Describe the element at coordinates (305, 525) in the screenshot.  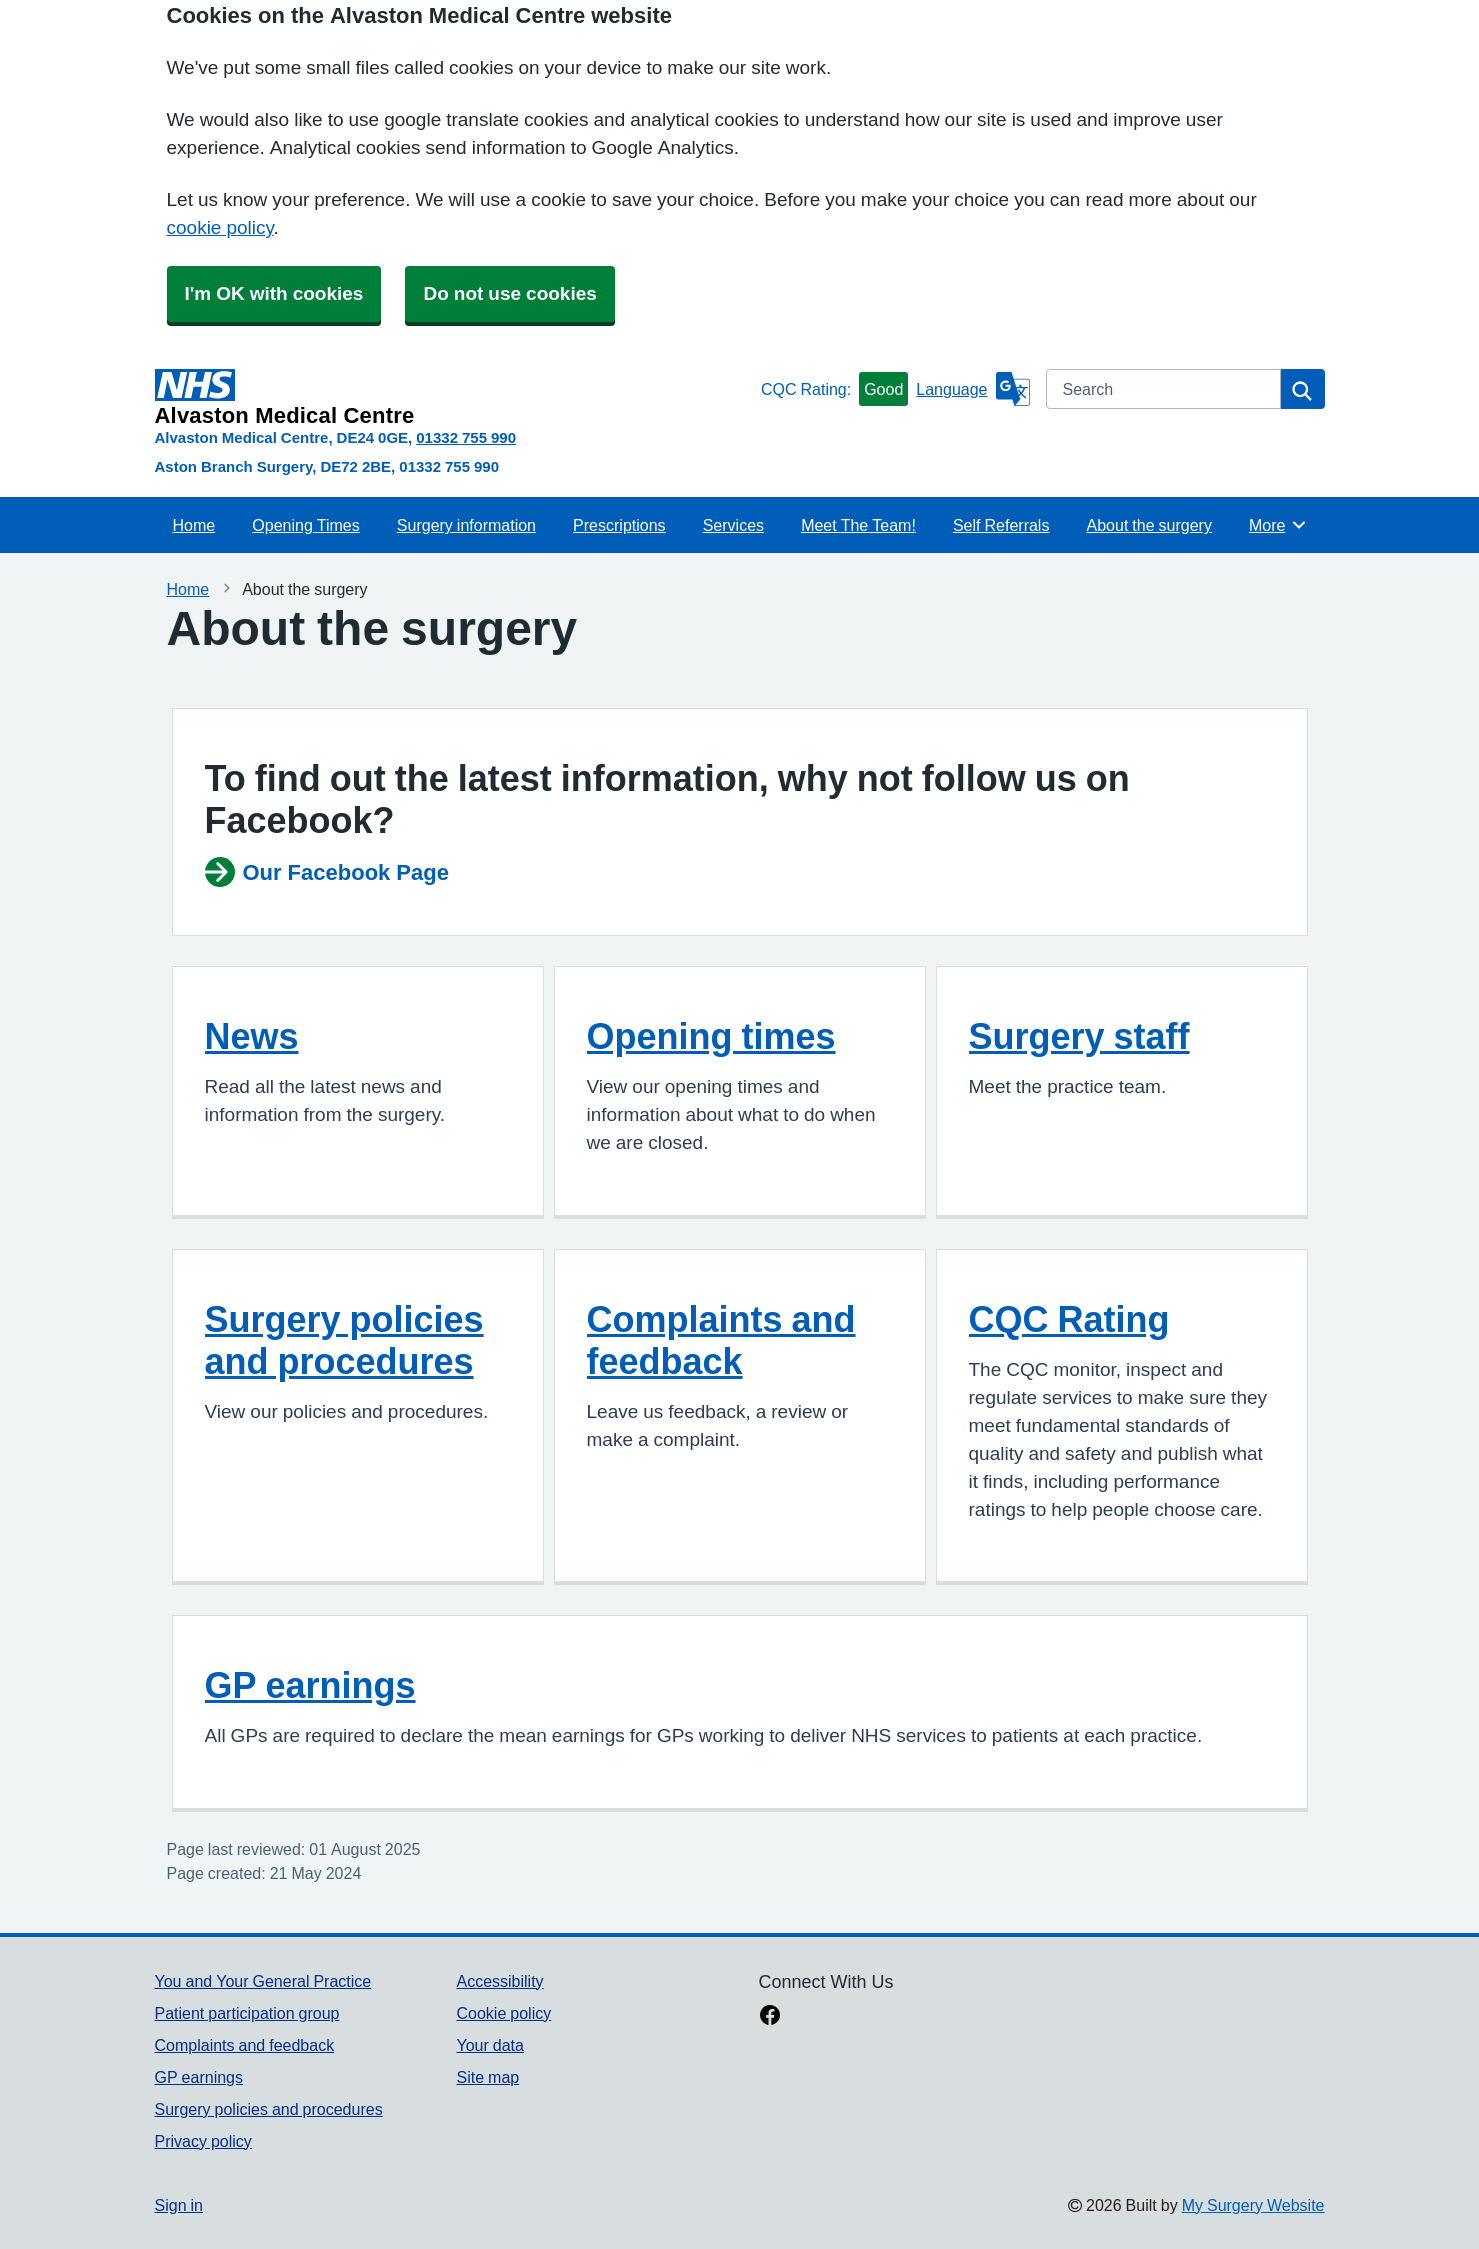
I see `Opening Times` at that location.